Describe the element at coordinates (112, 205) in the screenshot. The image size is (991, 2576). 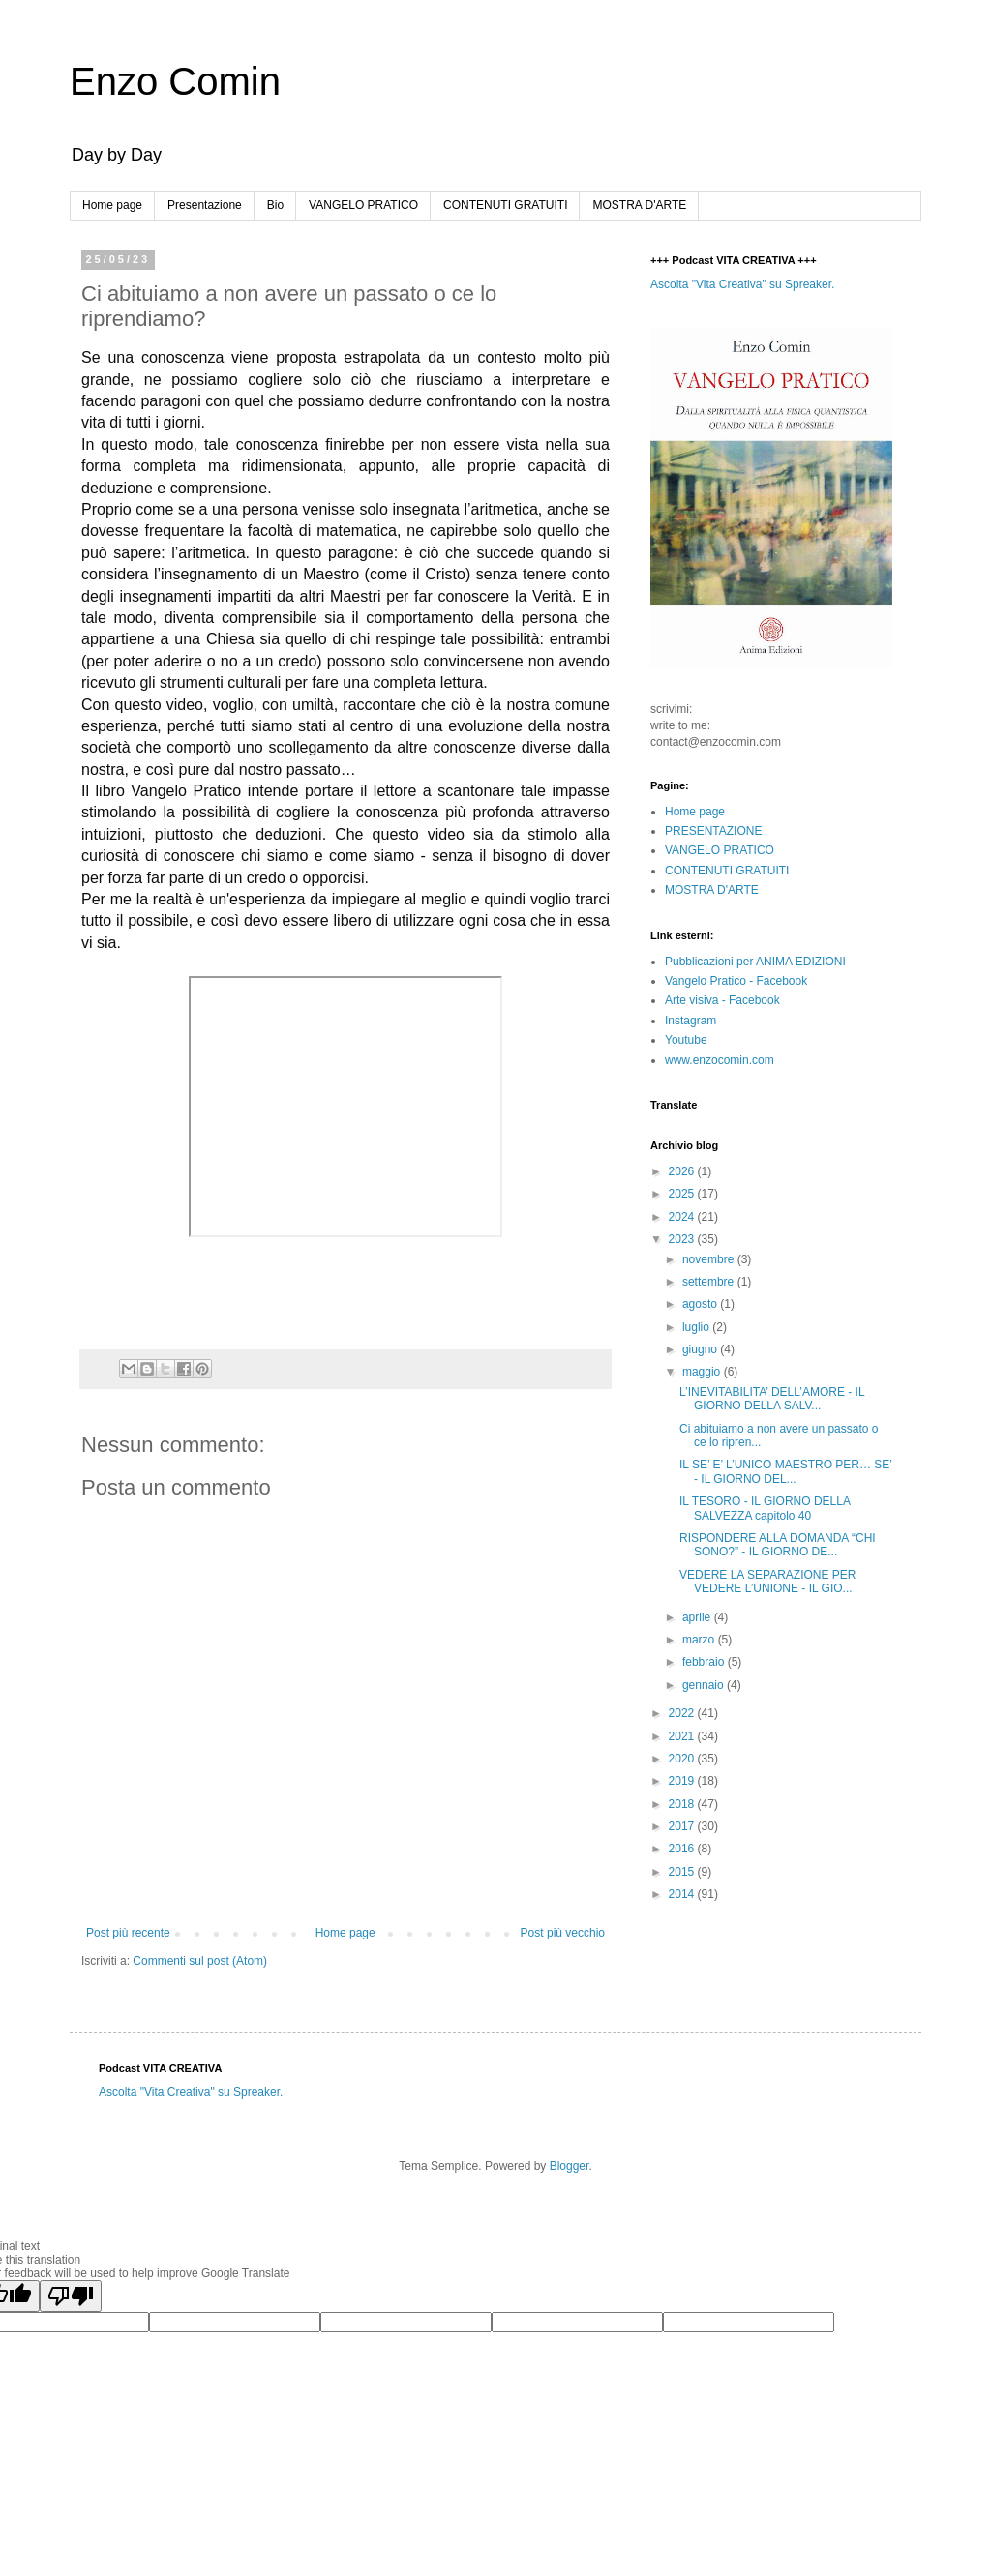
I see `Home page` at that location.